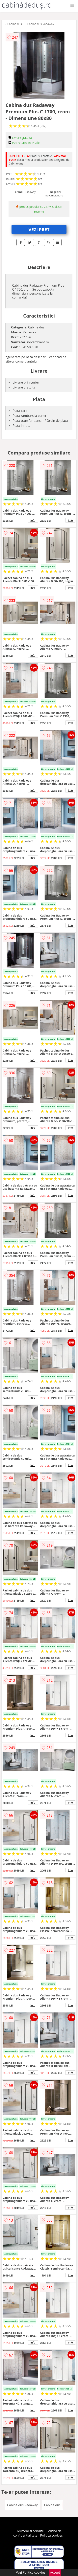 The width and height of the screenshot is (78, 2576). Describe the element at coordinates (39, 229) in the screenshot. I see `VEZI PRET` at that location.